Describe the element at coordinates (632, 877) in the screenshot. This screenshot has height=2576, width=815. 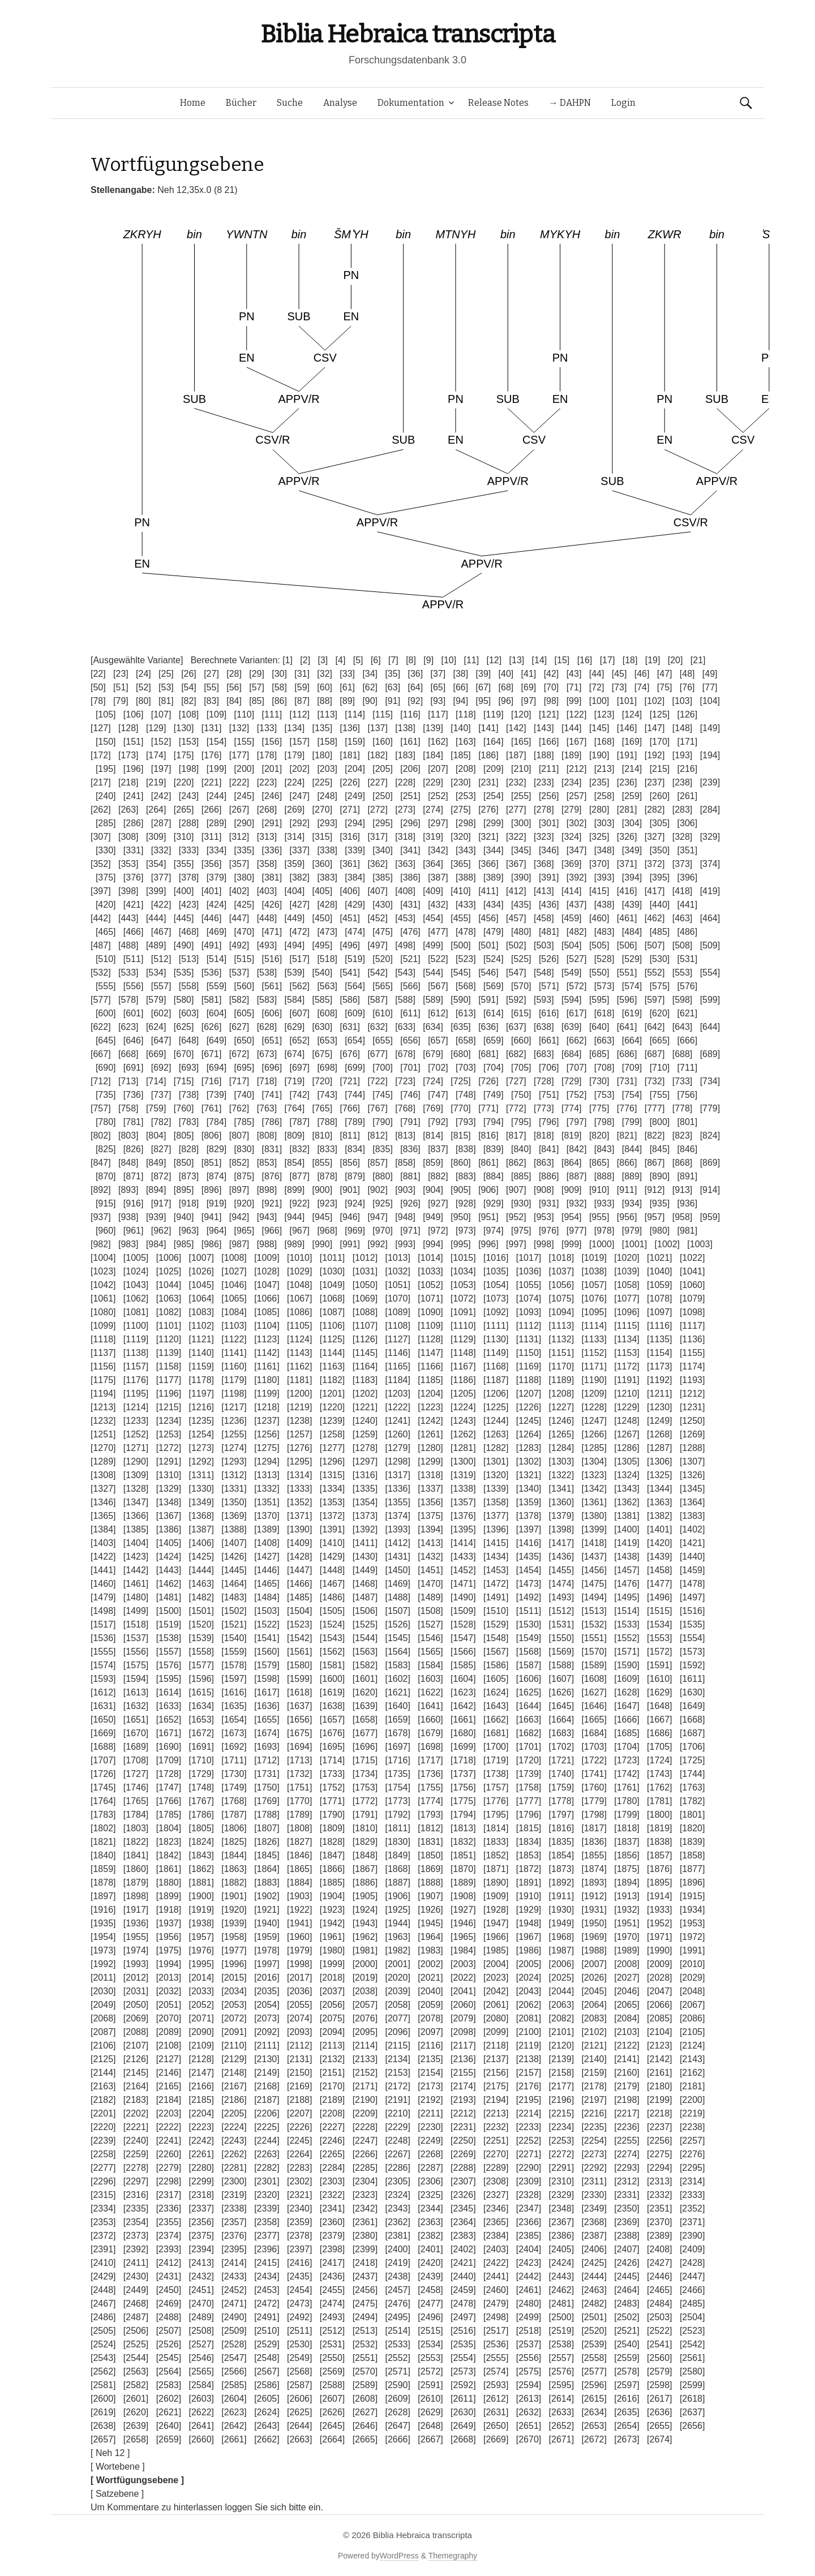
I see `[394]` at that location.